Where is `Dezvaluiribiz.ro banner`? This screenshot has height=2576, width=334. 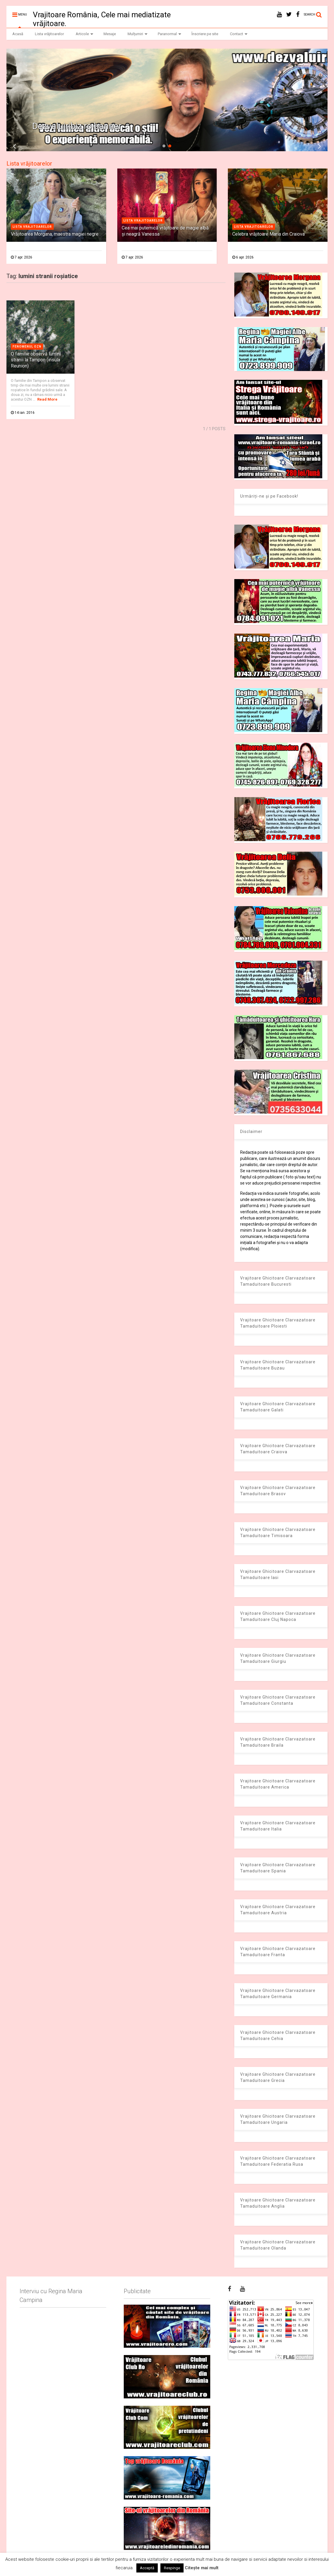
Dezvaluiribiz.ro banner is located at coordinates (76, 126).